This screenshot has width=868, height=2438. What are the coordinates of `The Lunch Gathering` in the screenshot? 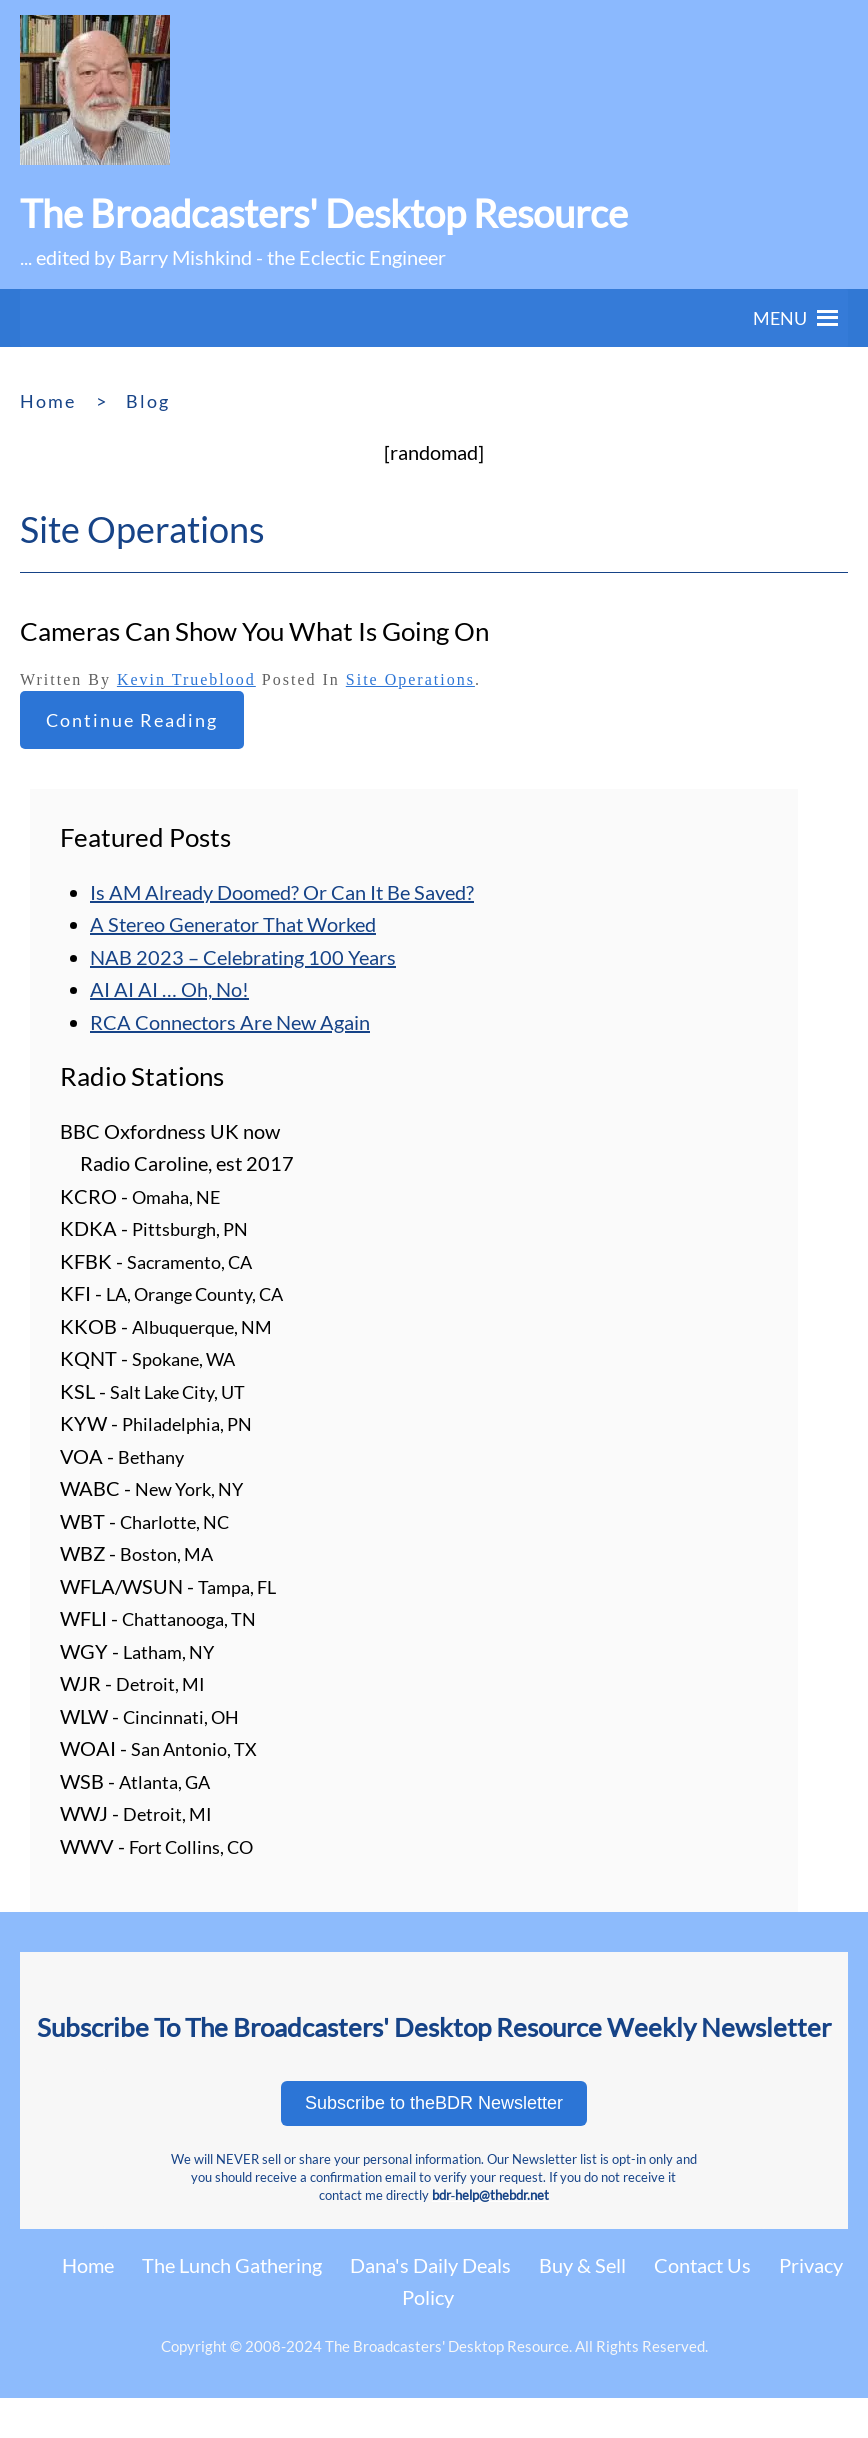 It's located at (232, 2265).